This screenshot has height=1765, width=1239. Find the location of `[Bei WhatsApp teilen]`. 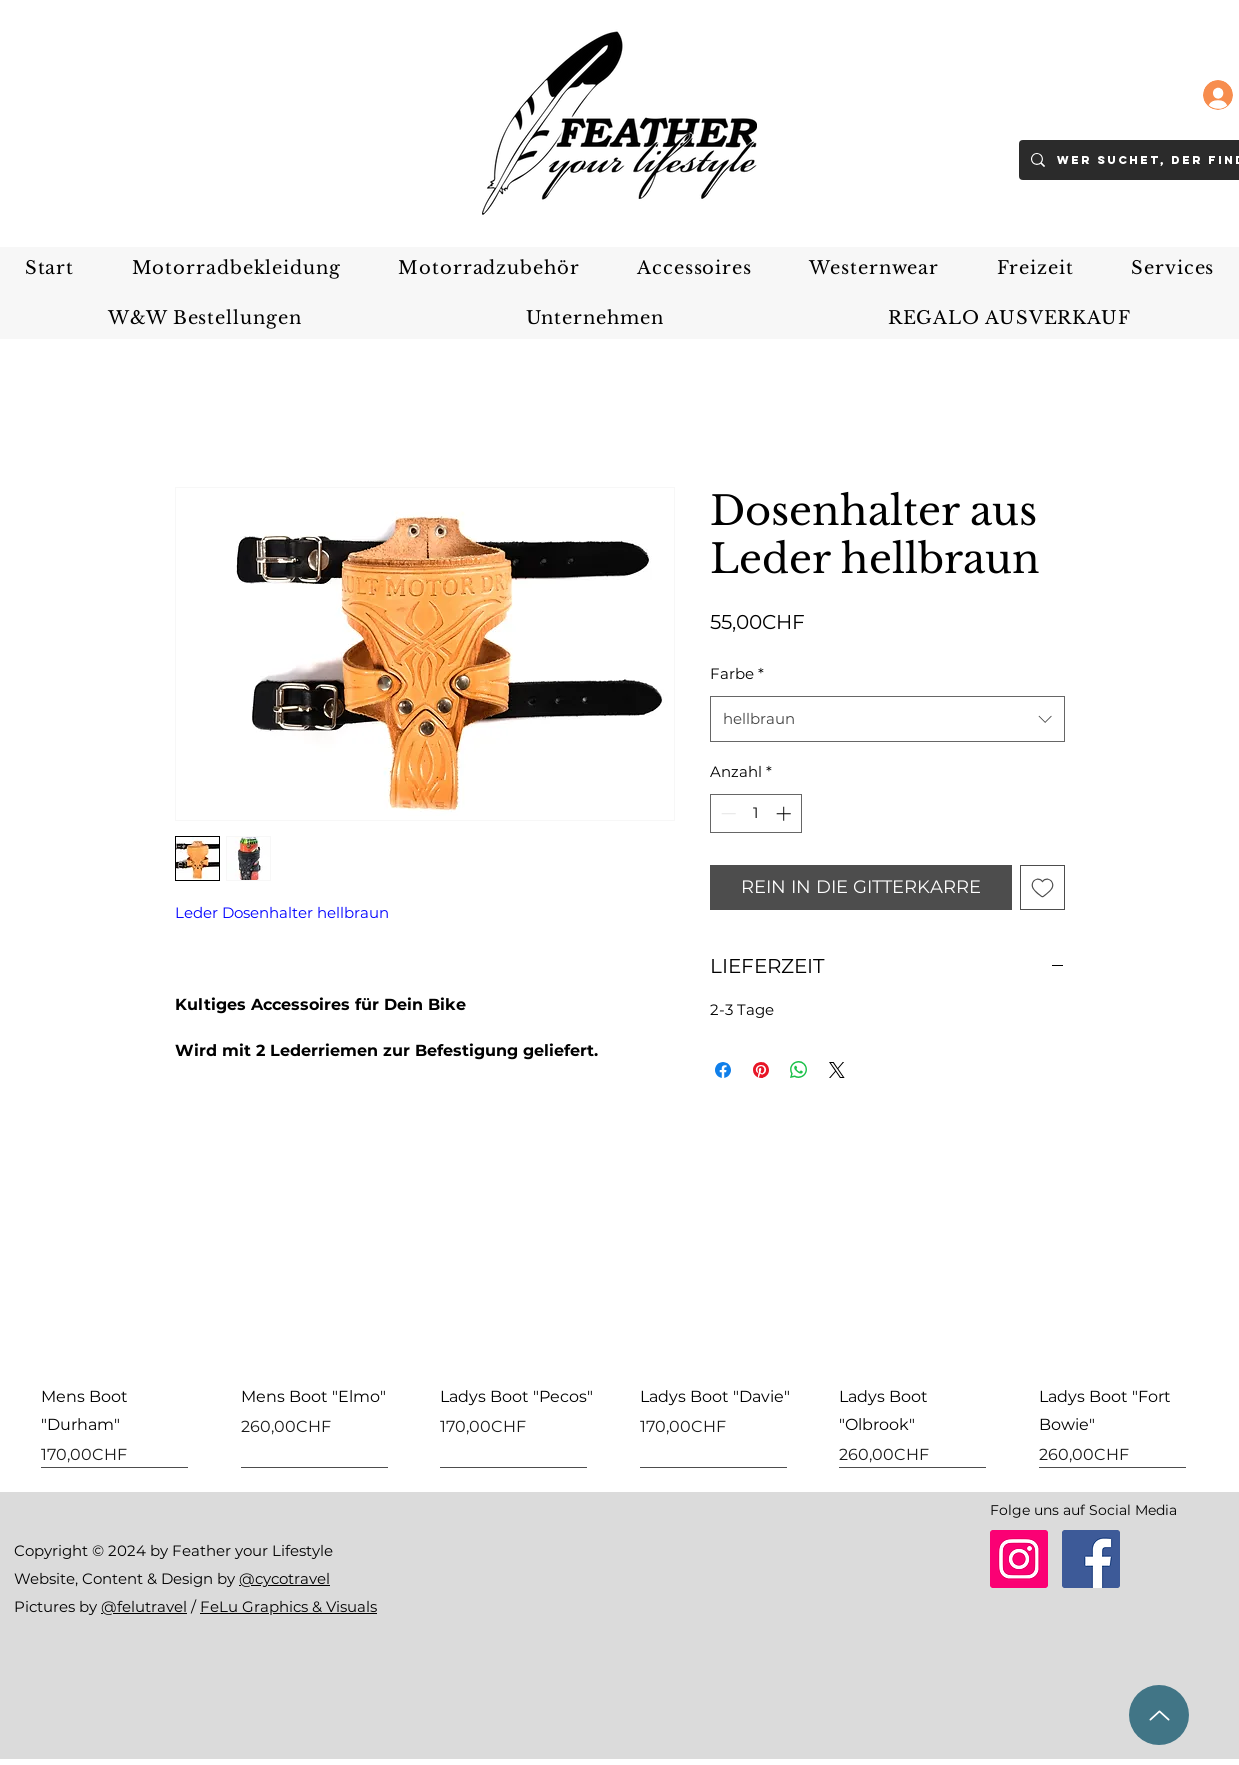

[Bei WhatsApp teilen] is located at coordinates (799, 1070).